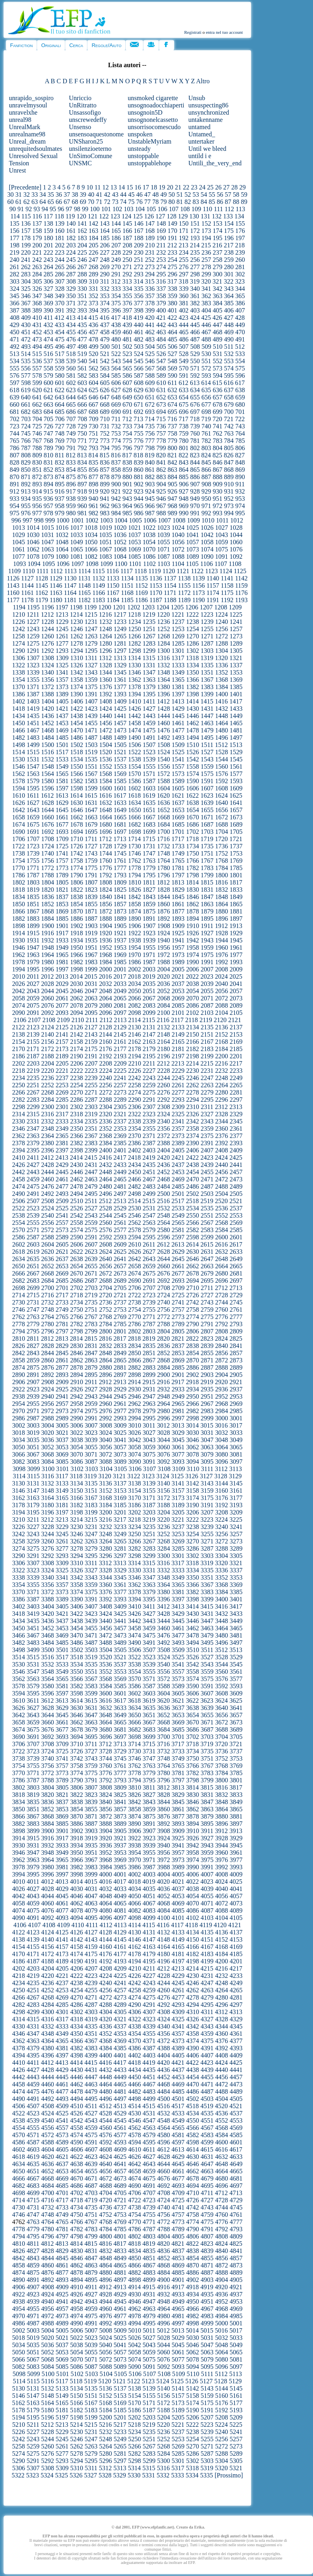 The width and height of the screenshot is (313, 2576). I want to click on 1776, so click(105, 867).